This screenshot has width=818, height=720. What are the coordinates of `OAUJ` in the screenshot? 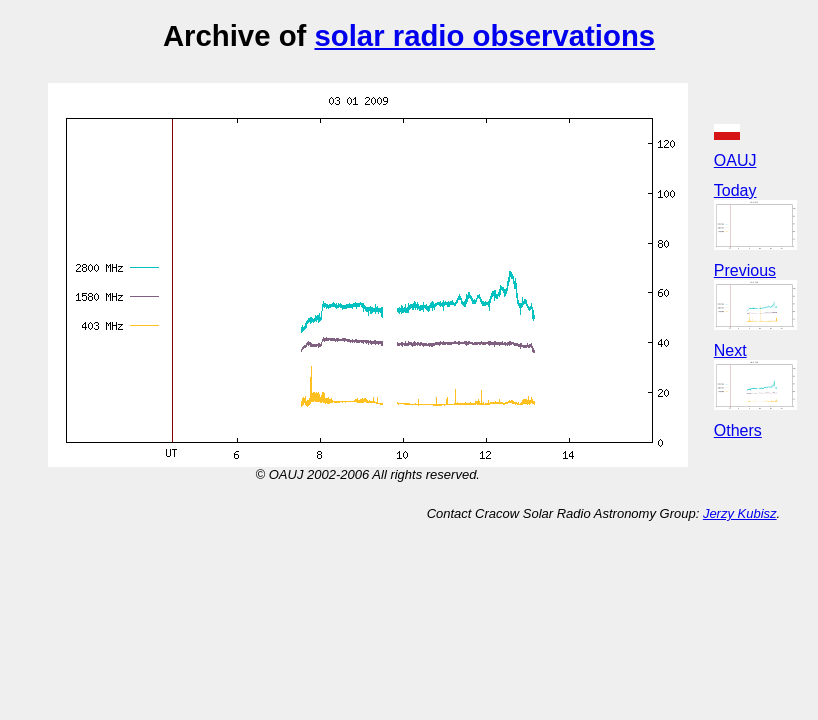 It's located at (735, 160).